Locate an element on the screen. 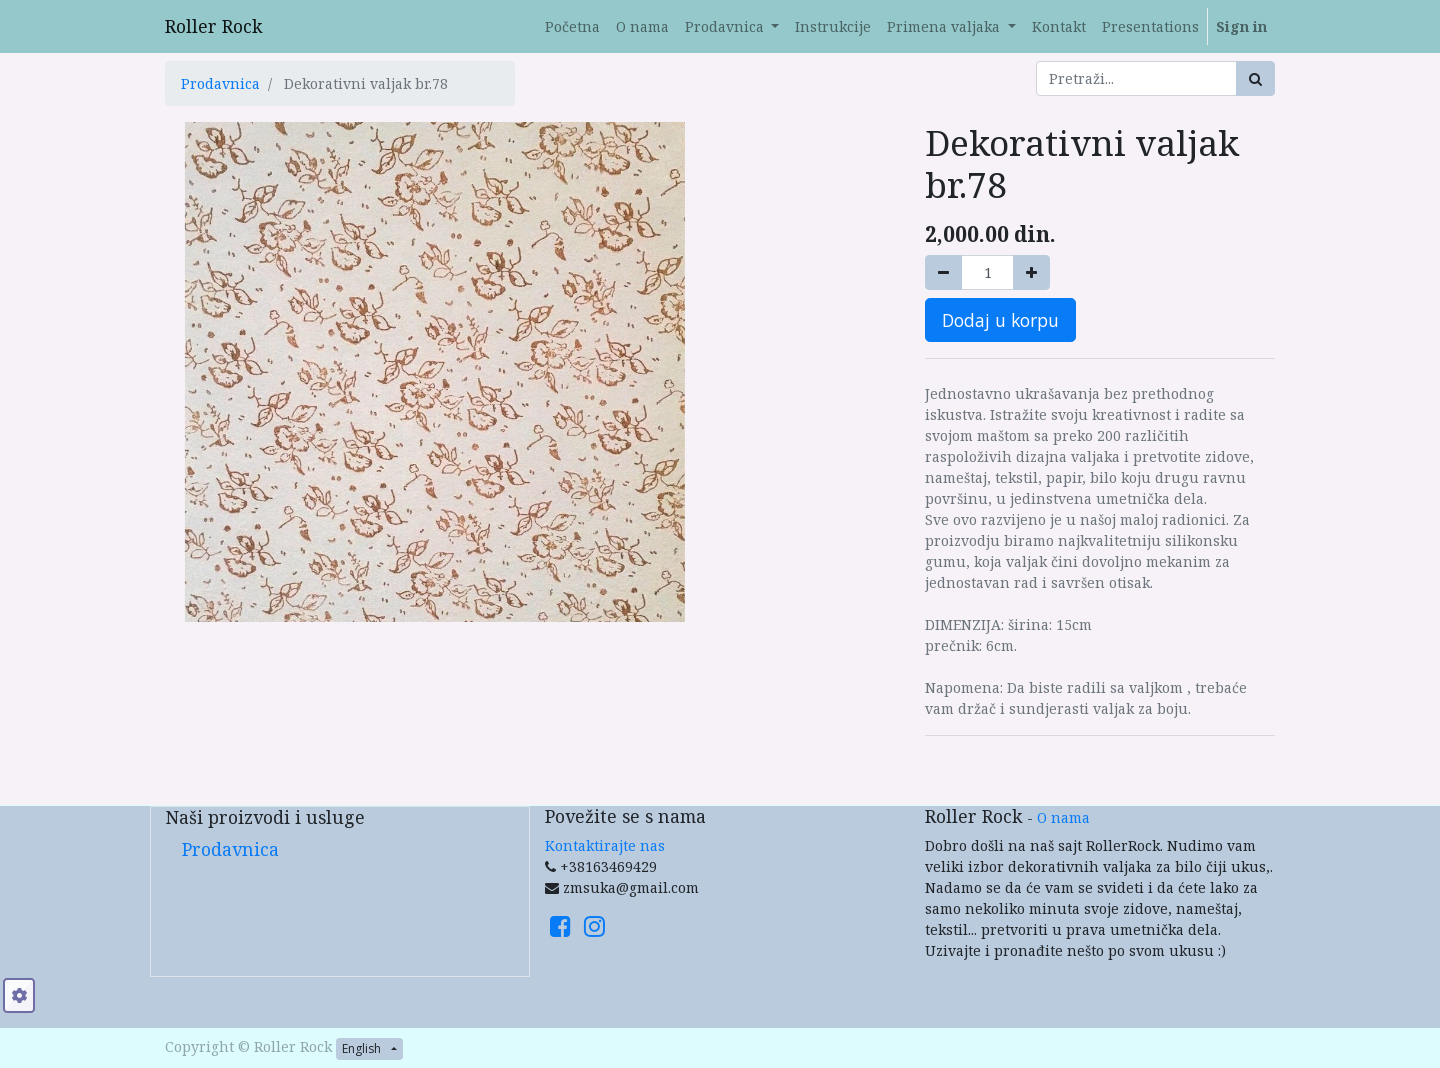 This screenshot has width=1440, height=1068. Dodaj u korpu [button] is located at coordinates (1000, 320).